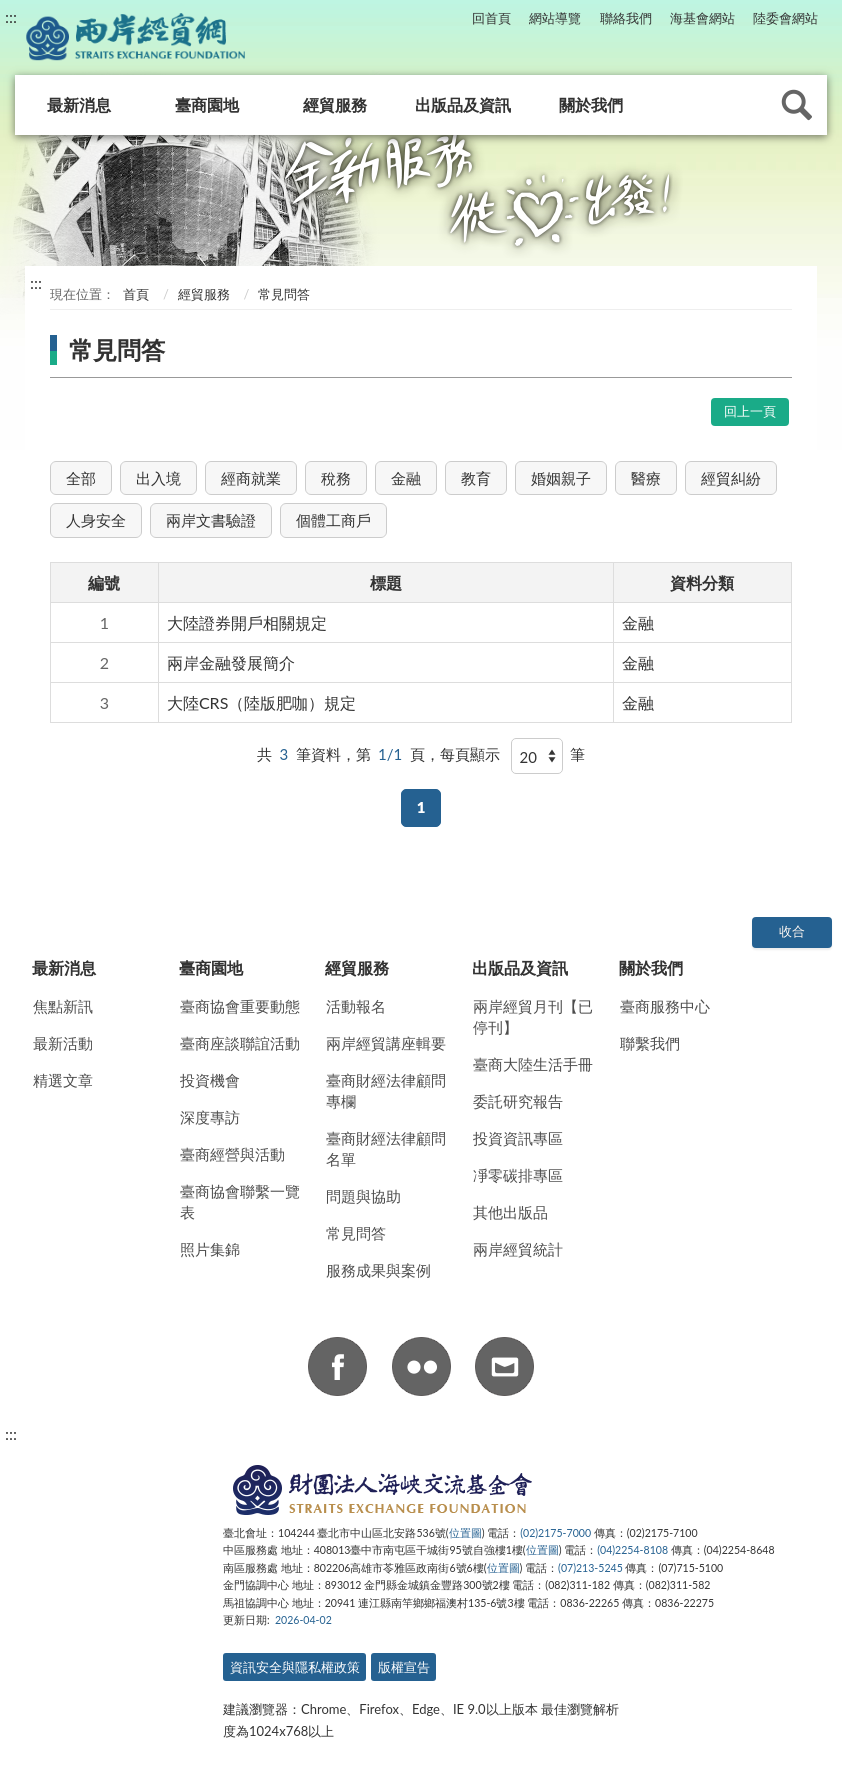  What do you see at coordinates (134, 294) in the screenshot?
I see `首頁` at bounding box center [134, 294].